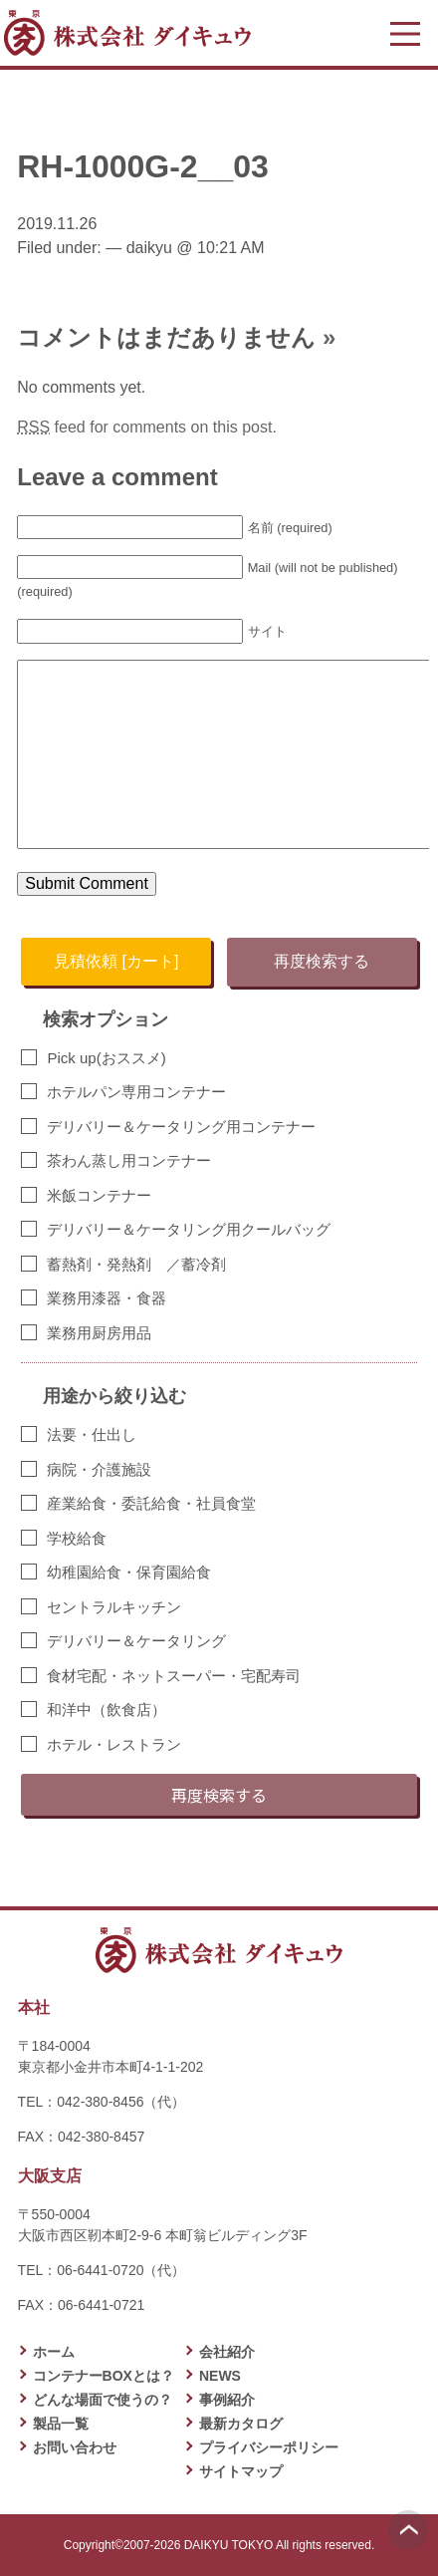 This screenshot has height=2576, width=438. Describe the element at coordinates (61, 2424) in the screenshot. I see `製品一覧` at that location.